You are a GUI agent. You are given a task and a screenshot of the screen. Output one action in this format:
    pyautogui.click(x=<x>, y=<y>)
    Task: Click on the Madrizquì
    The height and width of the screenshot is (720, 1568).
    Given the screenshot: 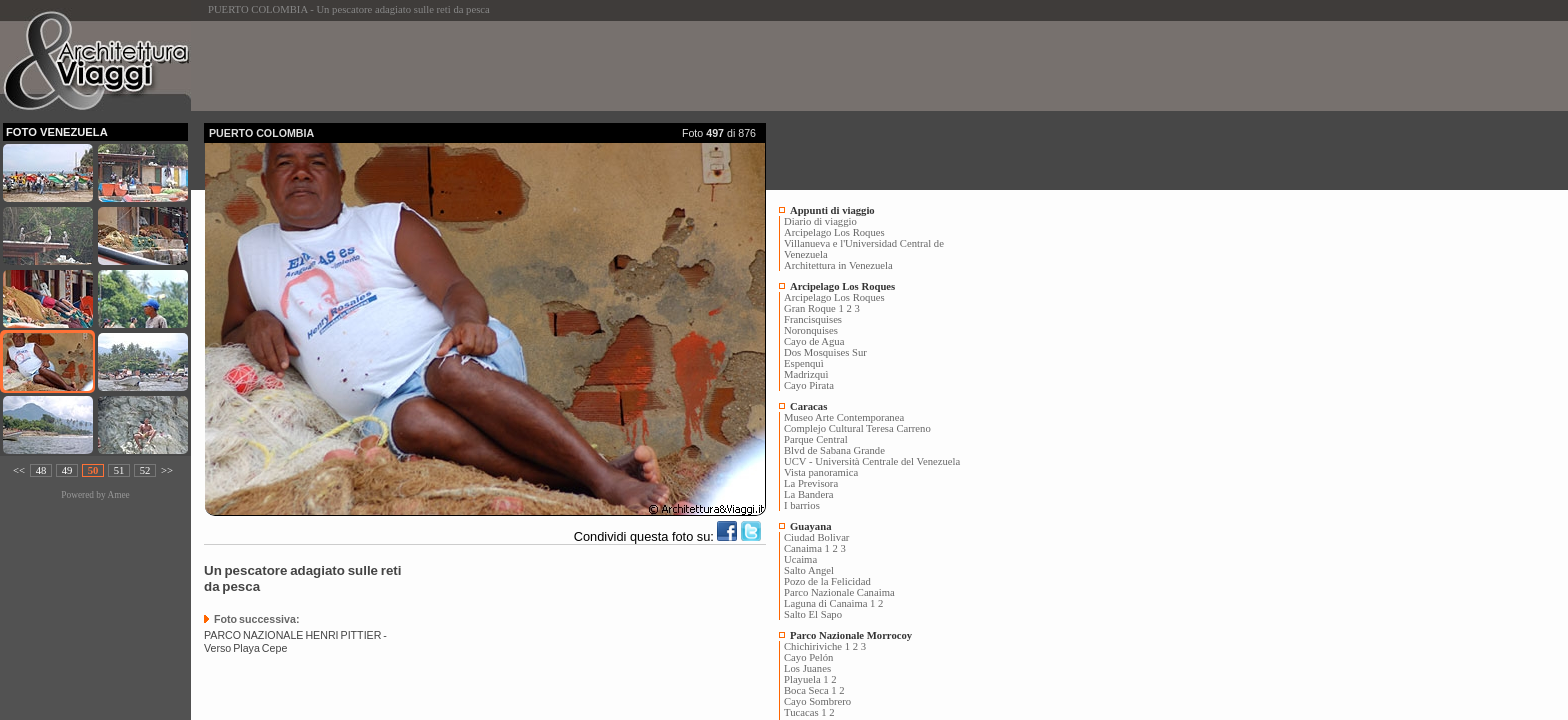 What is the action you would take?
    pyautogui.click(x=806, y=374)
    